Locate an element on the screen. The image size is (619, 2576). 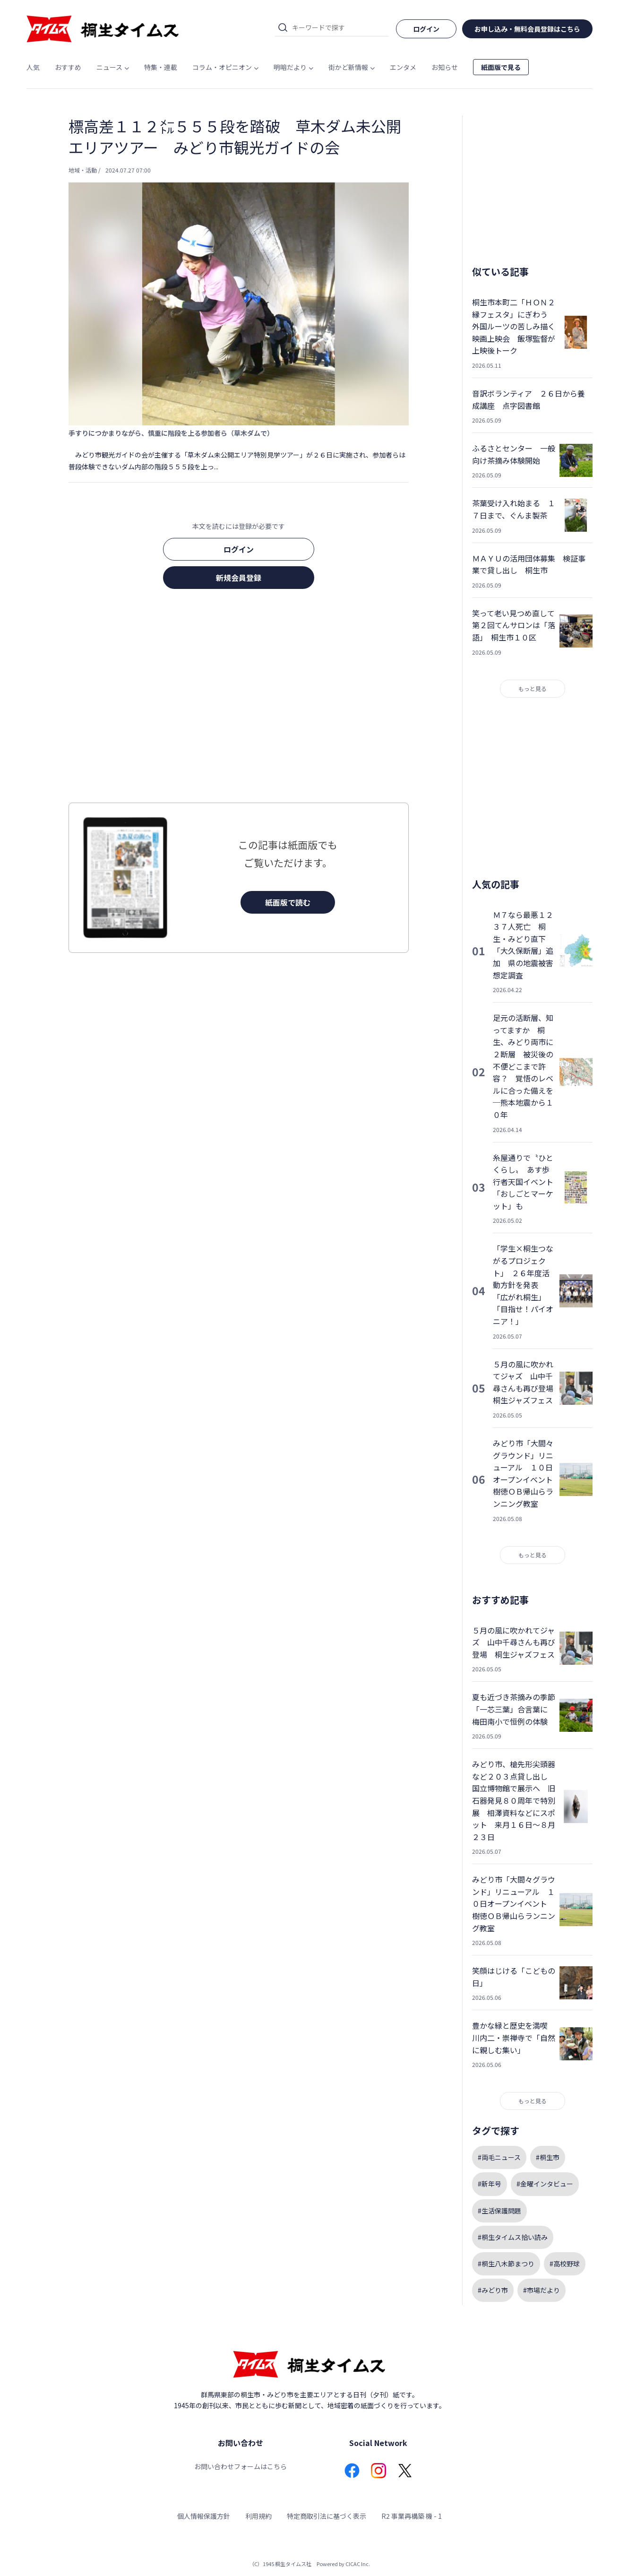
#桐生市 is located at coordinates (547, 2157).